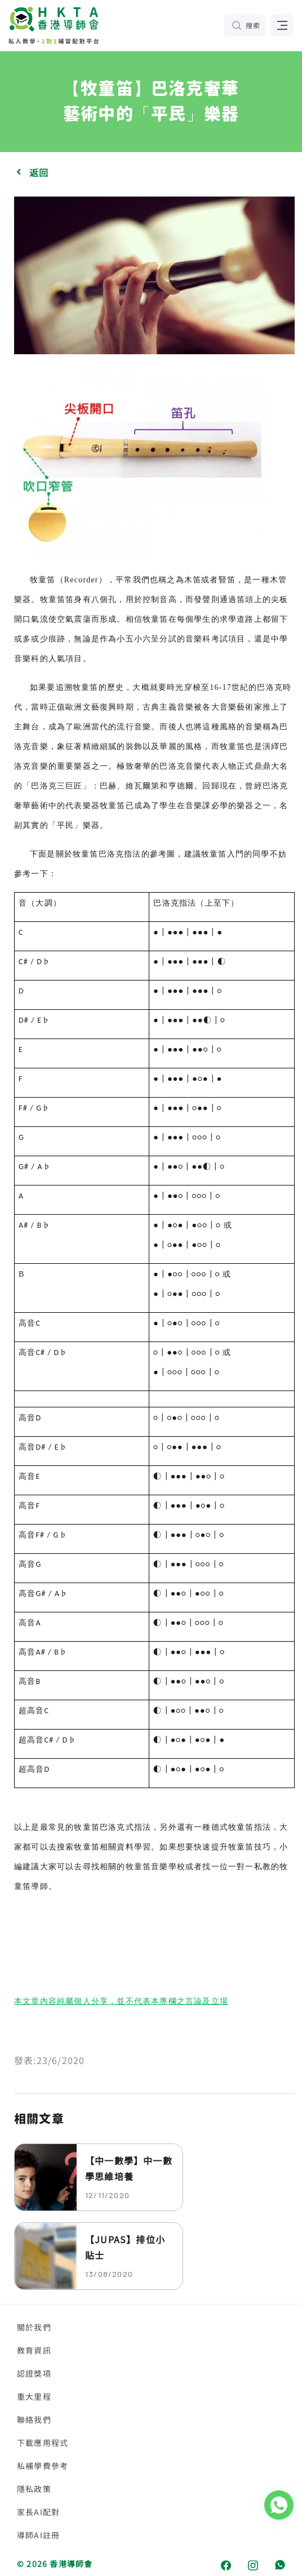 This screenshot has width=302, height=2576. Describe the element at coordinates (42, 2465) in the screenshot. I see `私補學費參考` at that location.